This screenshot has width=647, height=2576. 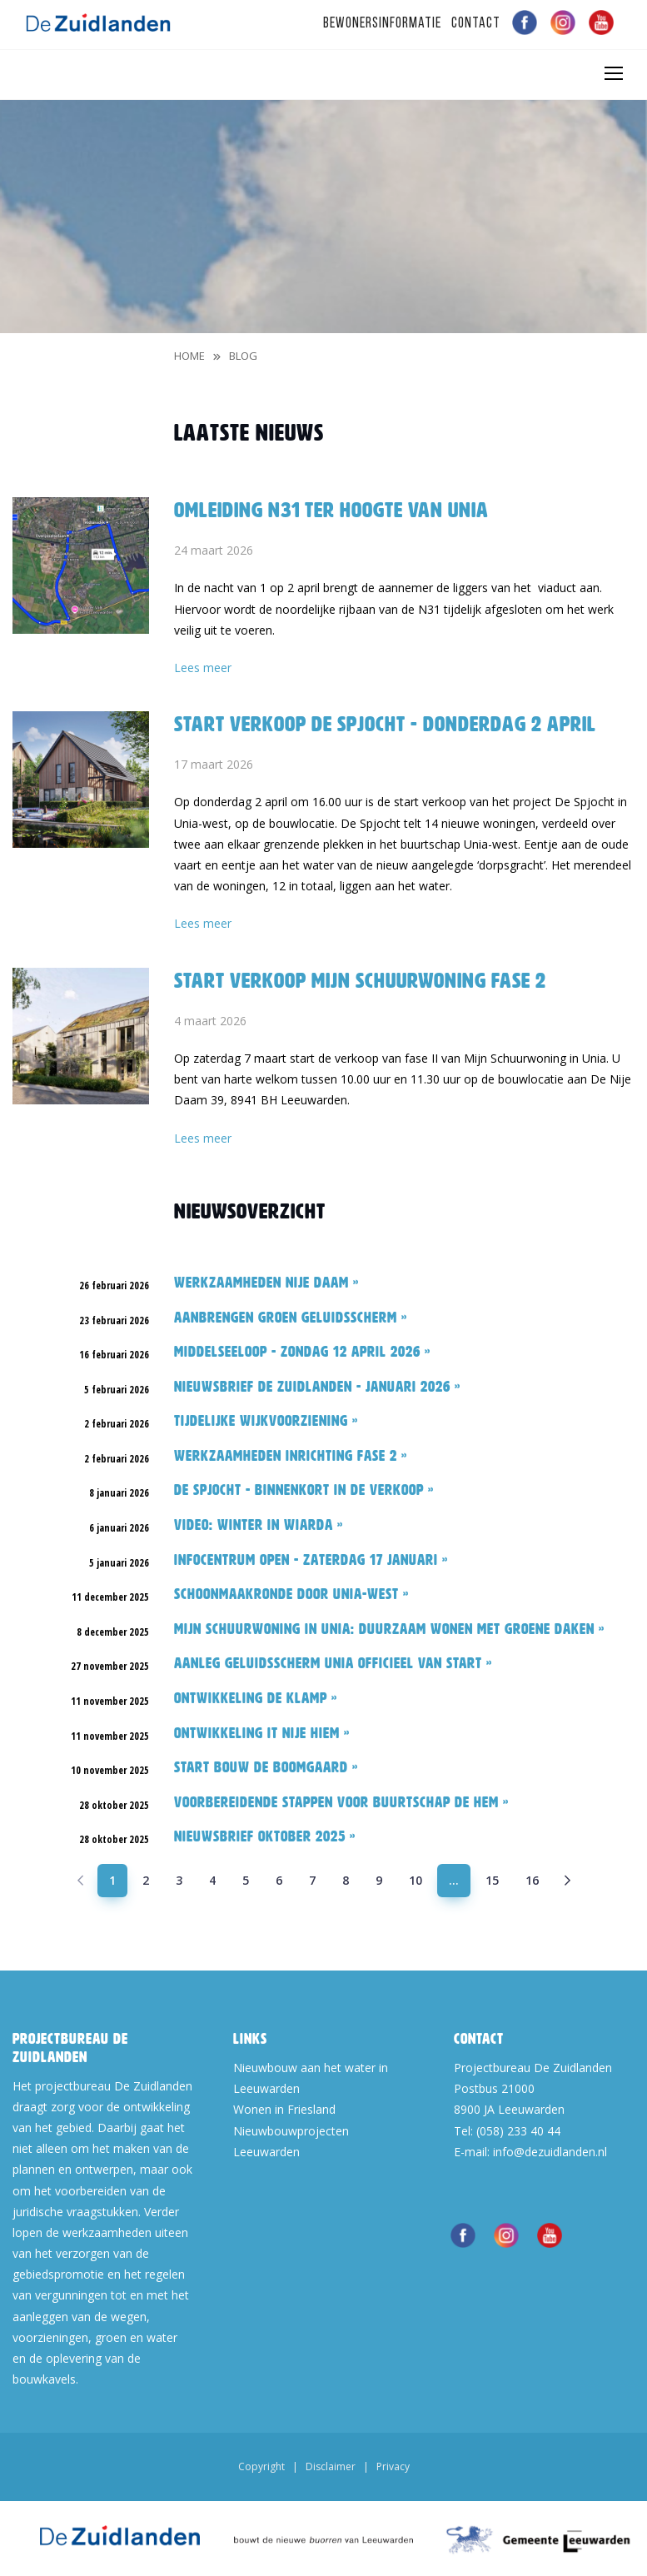 What do you see at coordinates (475, 24) in the screenshot?
I see `Contact` at bounding box center [475, 24].